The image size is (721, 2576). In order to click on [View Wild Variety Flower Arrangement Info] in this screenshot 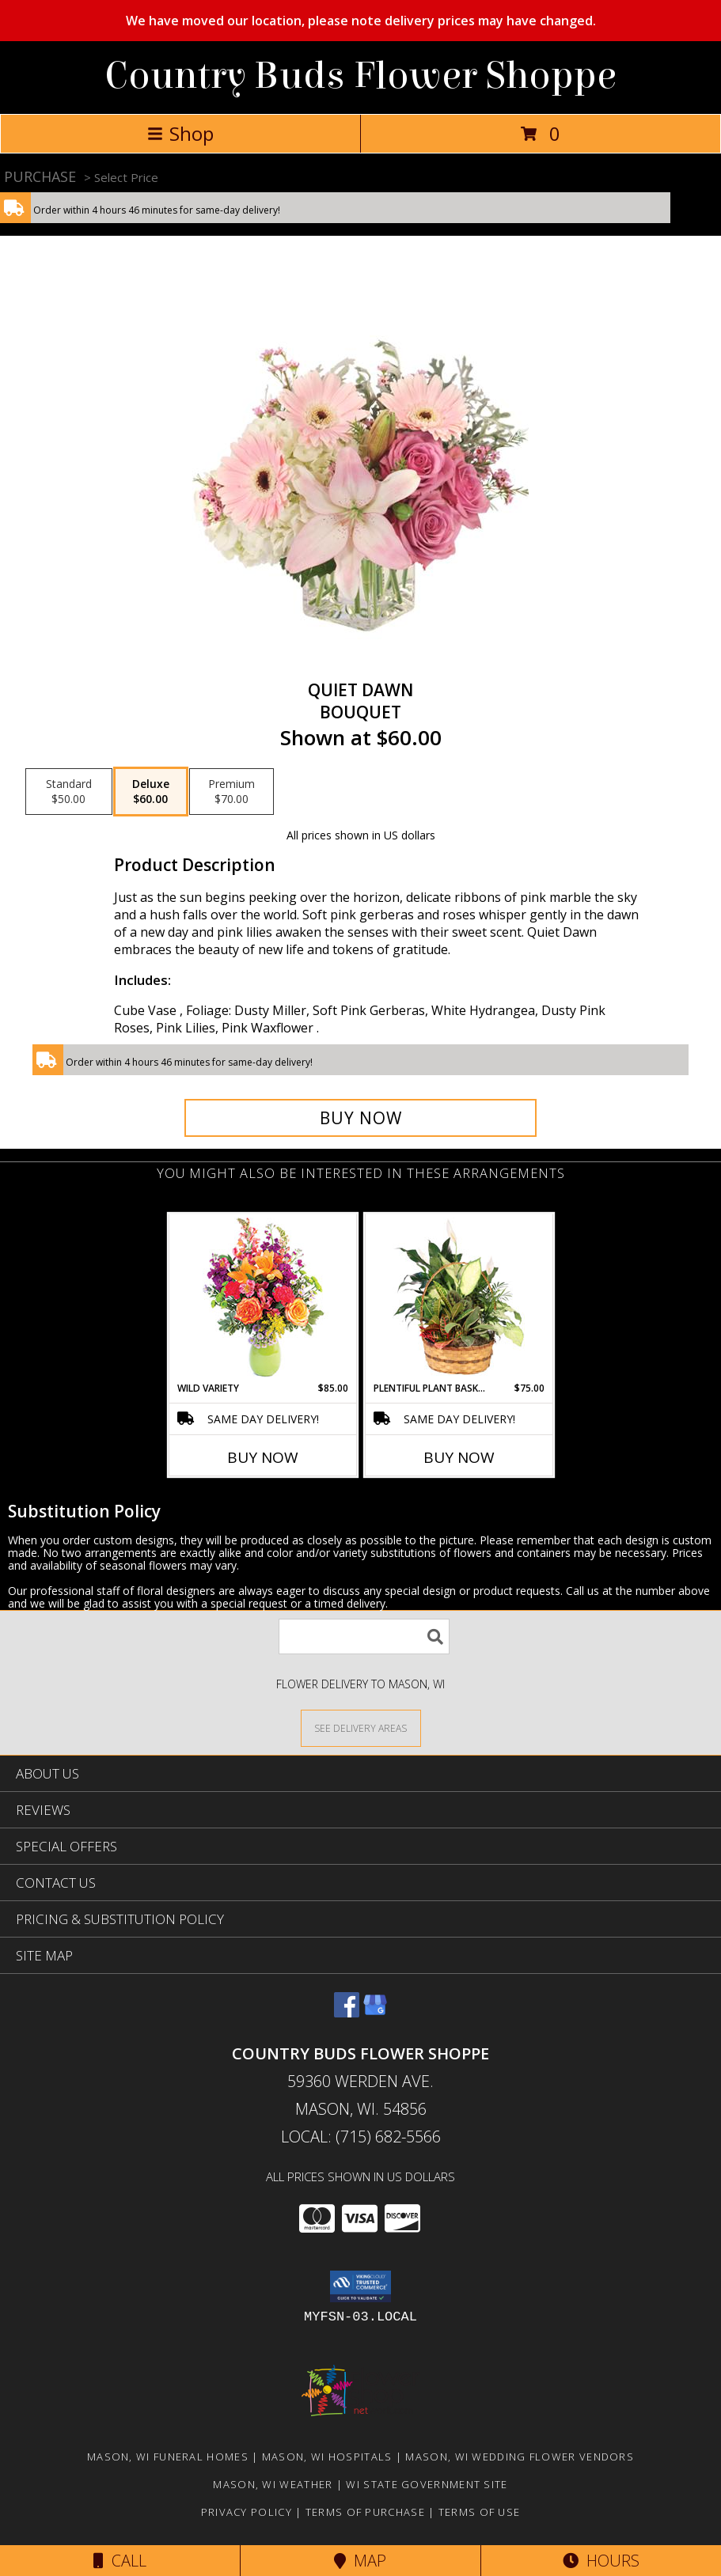, I will do `click(262, 1298)`.